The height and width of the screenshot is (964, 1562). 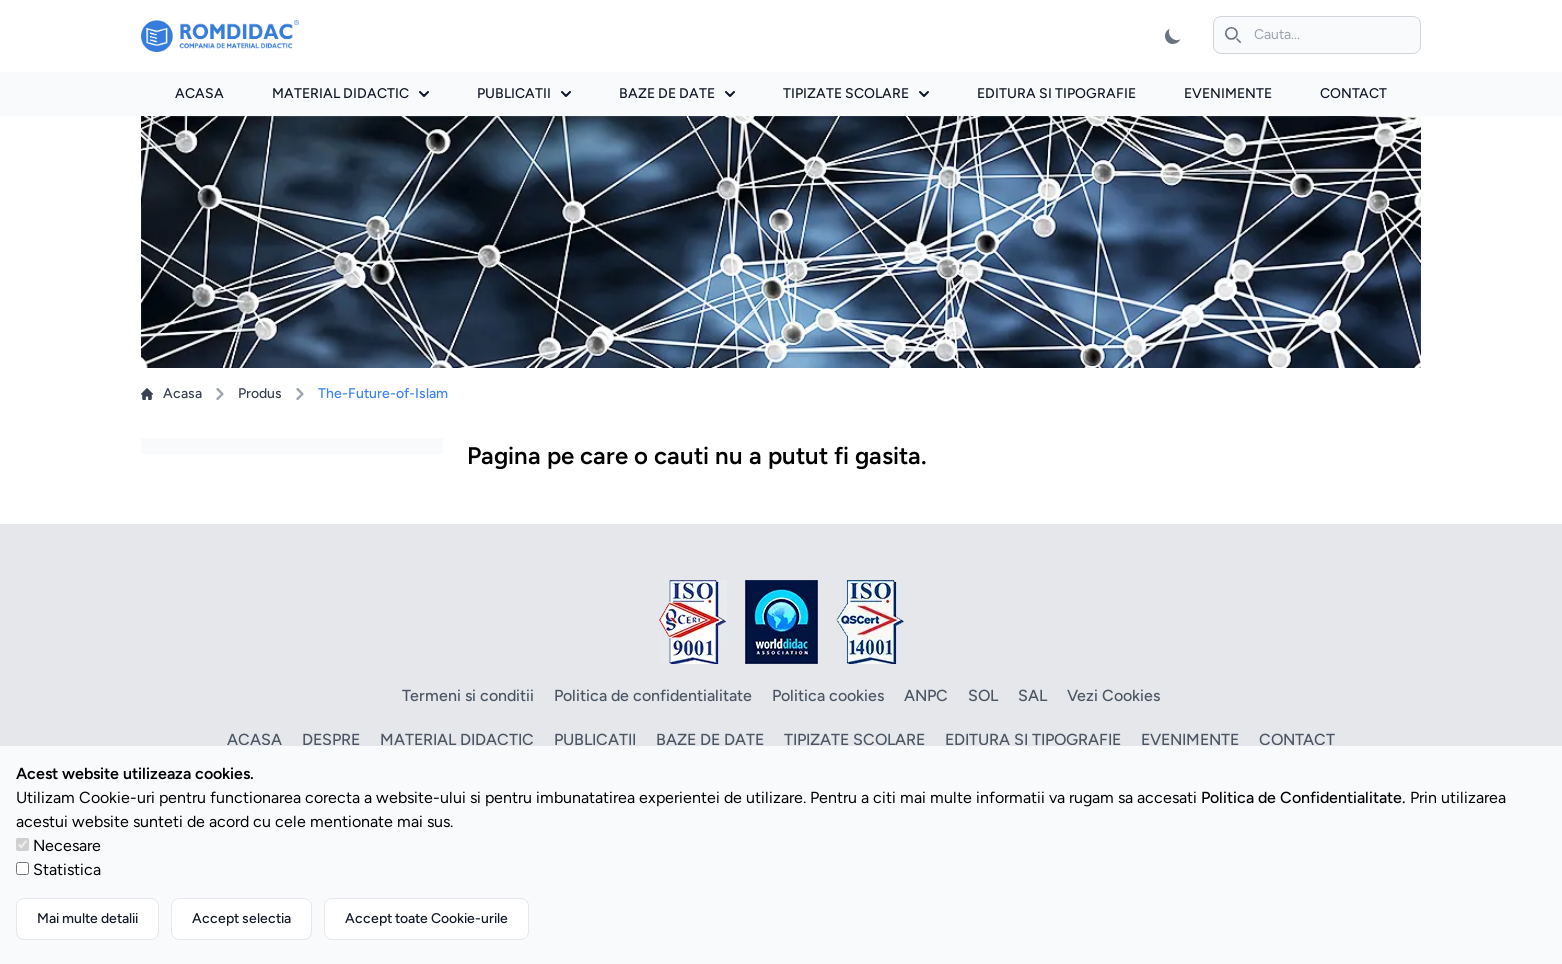 What do you see at coordinates (1056, 93) in the screenshot?
I see `Editura si tipografie` at bounding box center [1056, 93].